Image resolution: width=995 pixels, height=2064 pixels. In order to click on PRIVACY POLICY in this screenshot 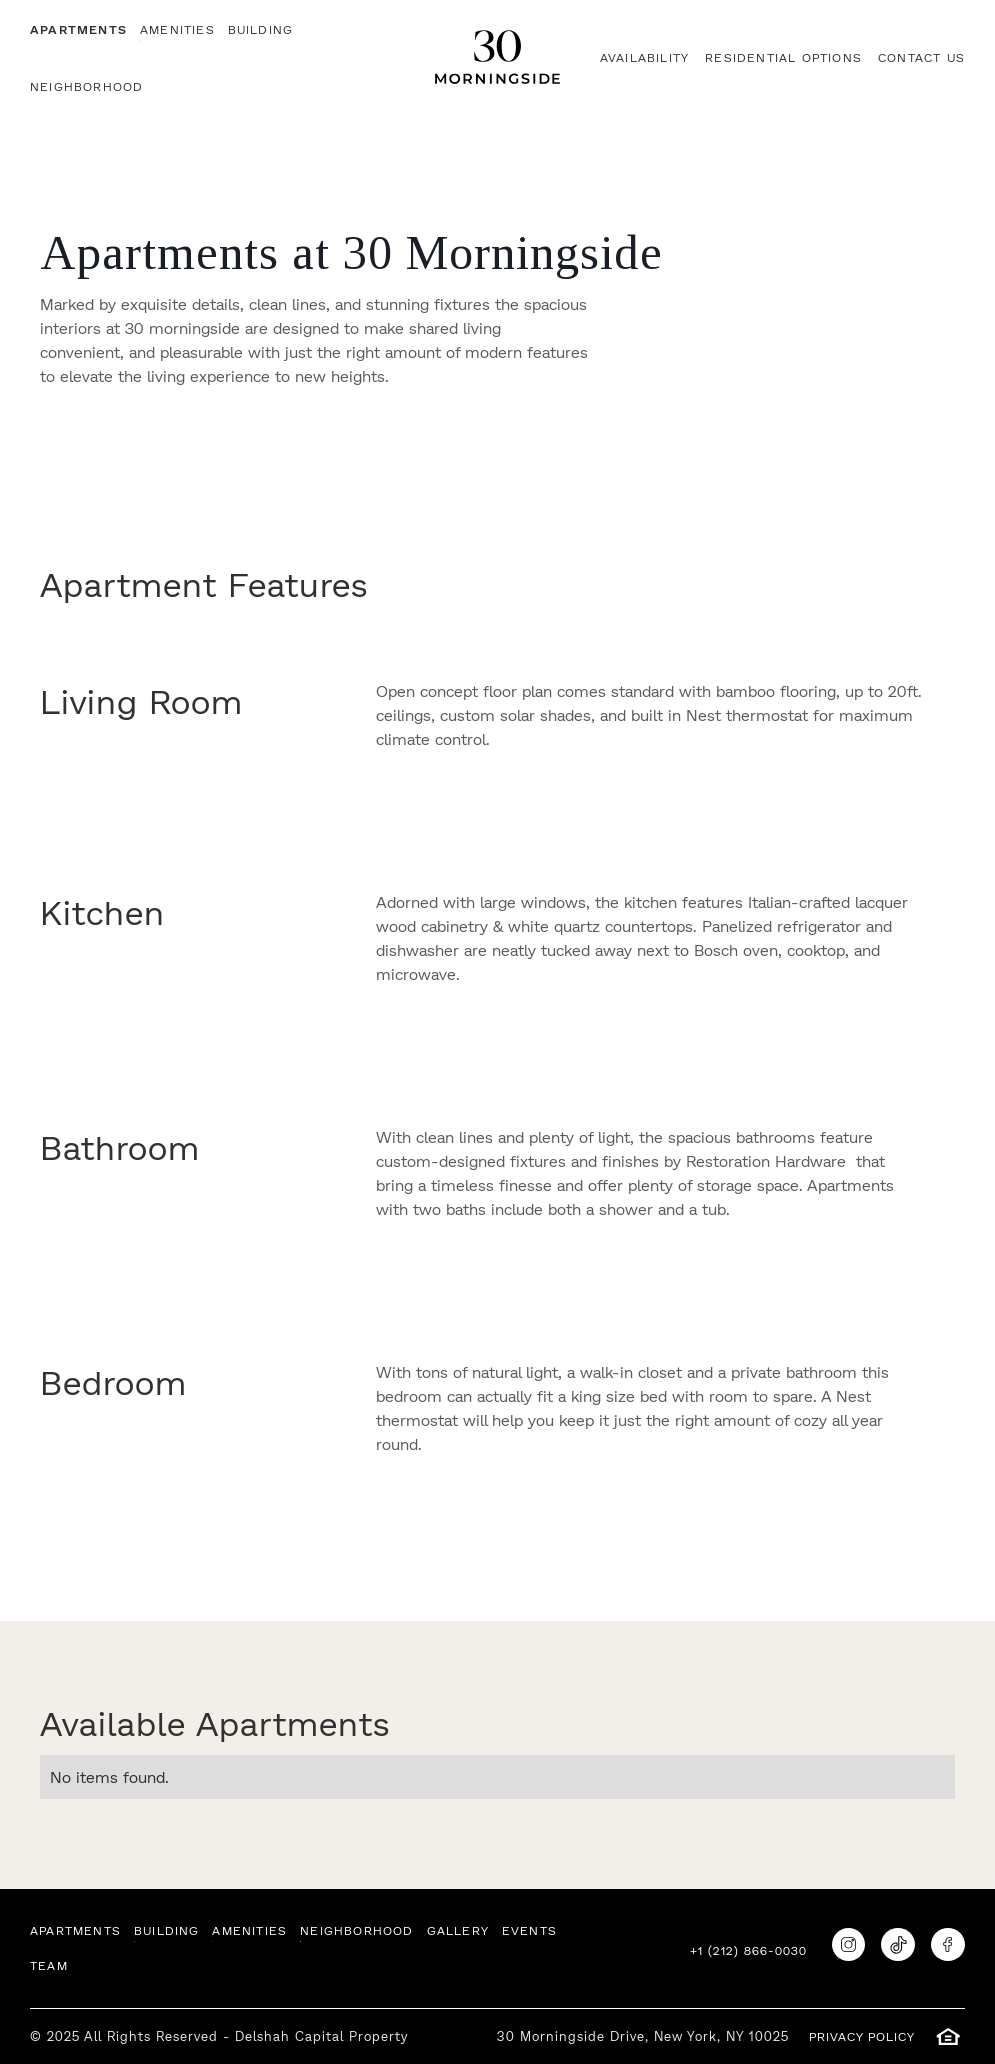, I will do `click(862, 2036)`.